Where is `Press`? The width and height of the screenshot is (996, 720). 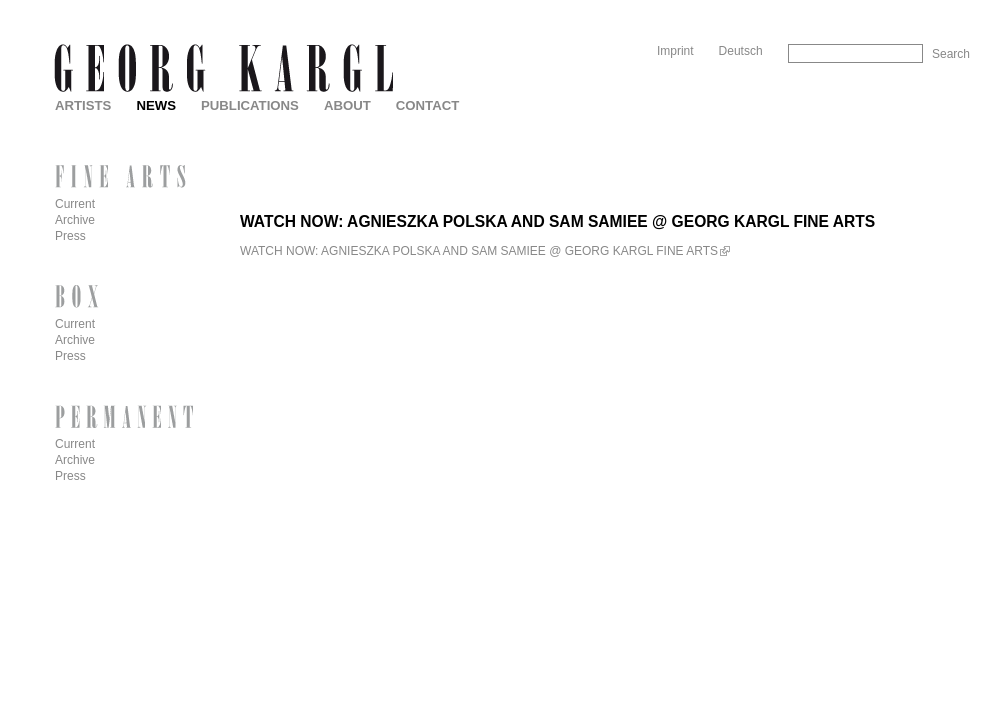 Press is located at coordinates (70, 236).